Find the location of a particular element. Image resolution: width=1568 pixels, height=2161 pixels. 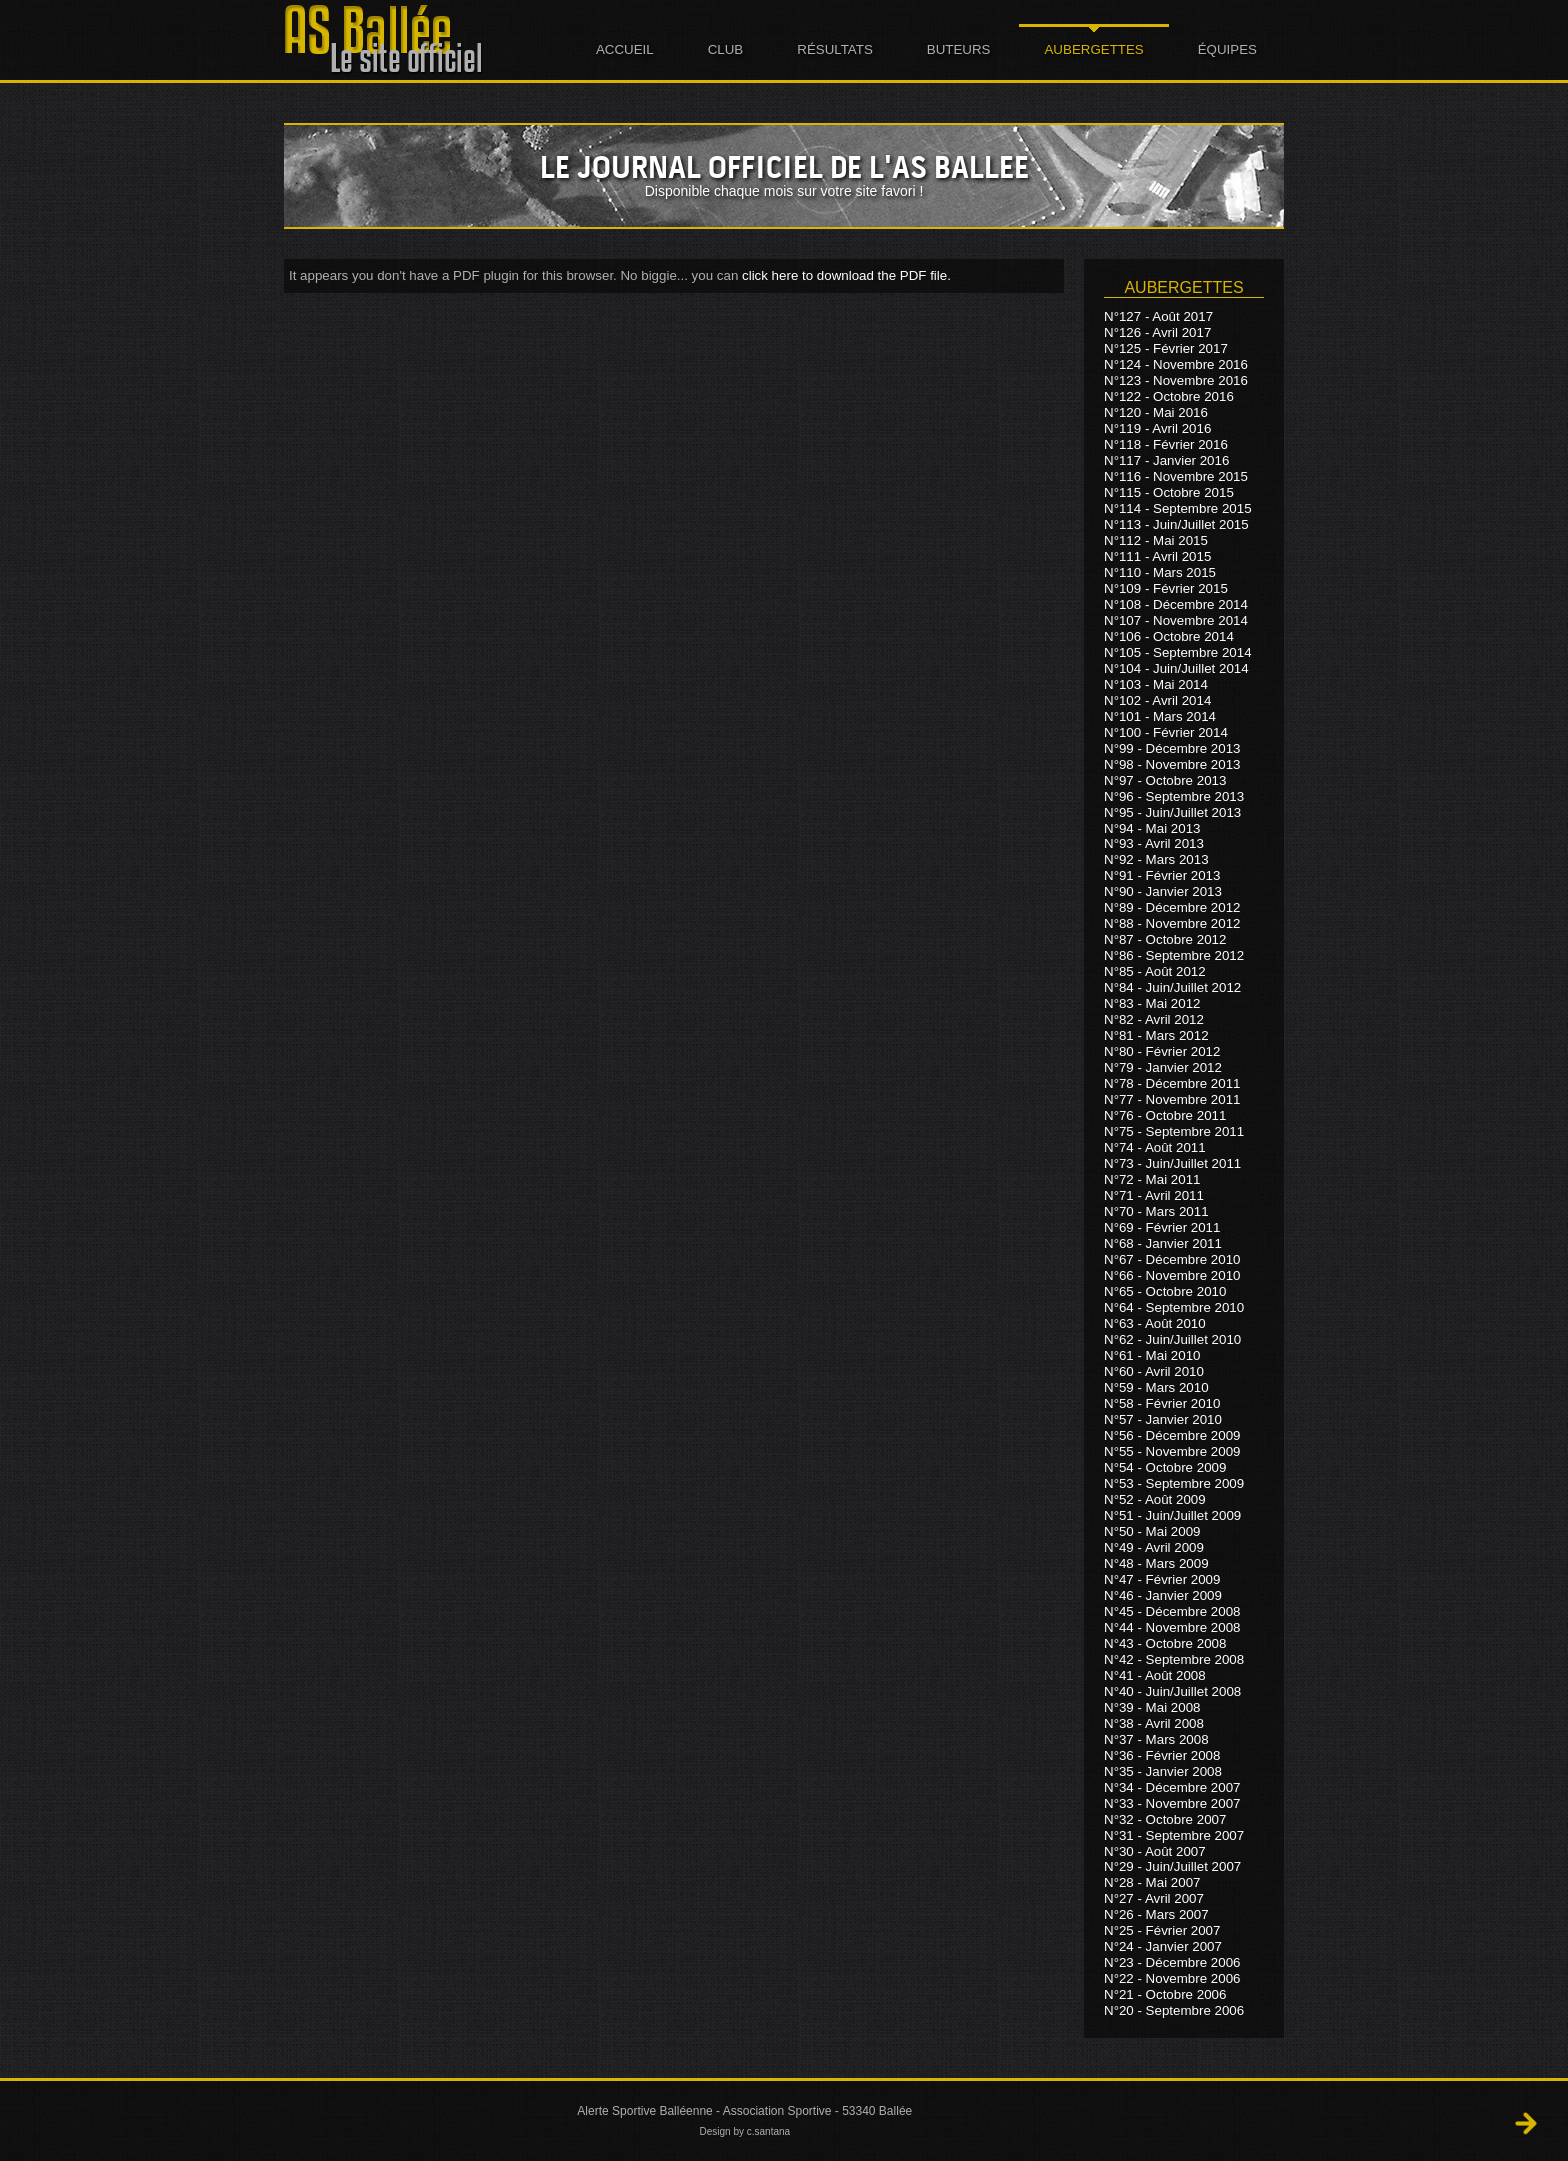

N°98 - Novembre 2013 is located at coordinates (1172, 764).